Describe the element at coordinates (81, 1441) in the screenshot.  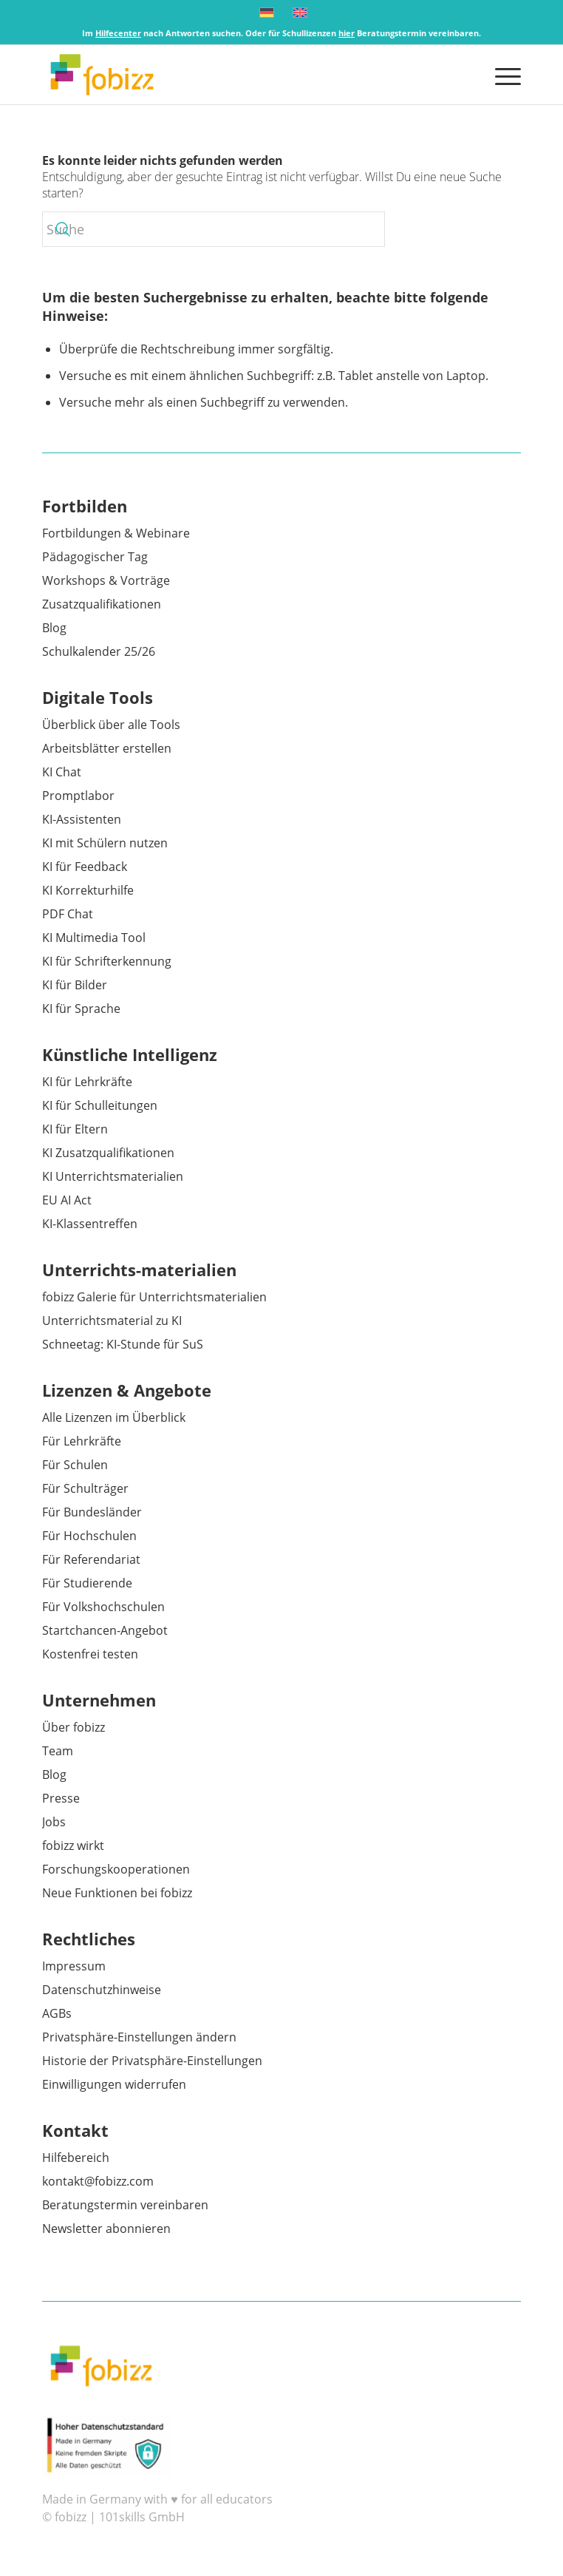
I see `Für Lehrkräfte` at that location.